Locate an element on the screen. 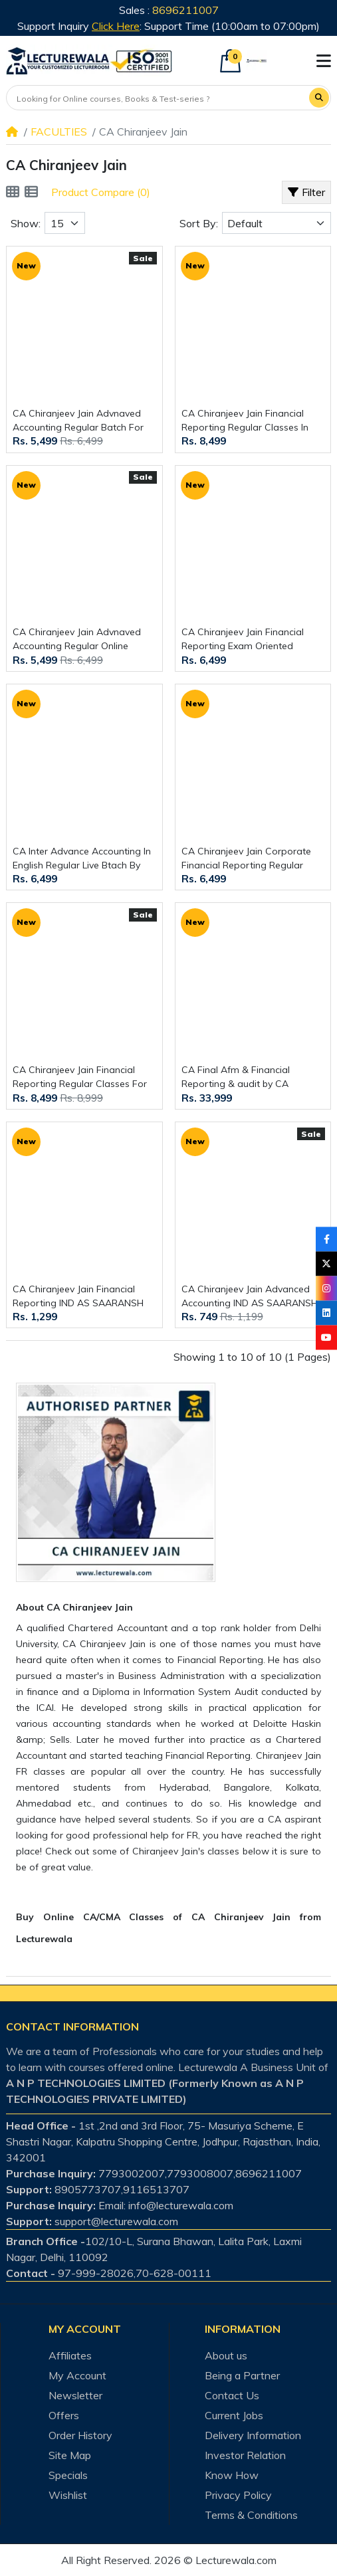  CA Inter Advance Accounting In English Regular Live Btach By CA Chiranjeev Jain : Online classes. is located at coordinates (82, 858).